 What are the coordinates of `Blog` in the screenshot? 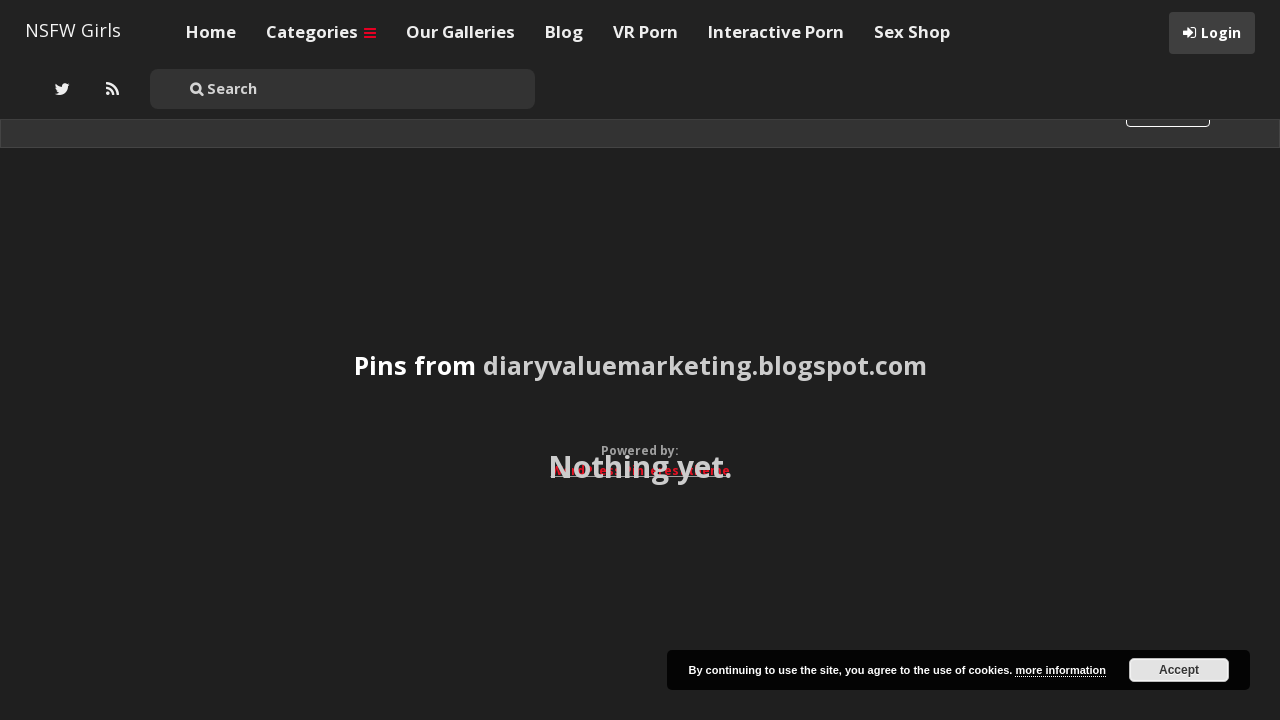 It's located at (564, 31).